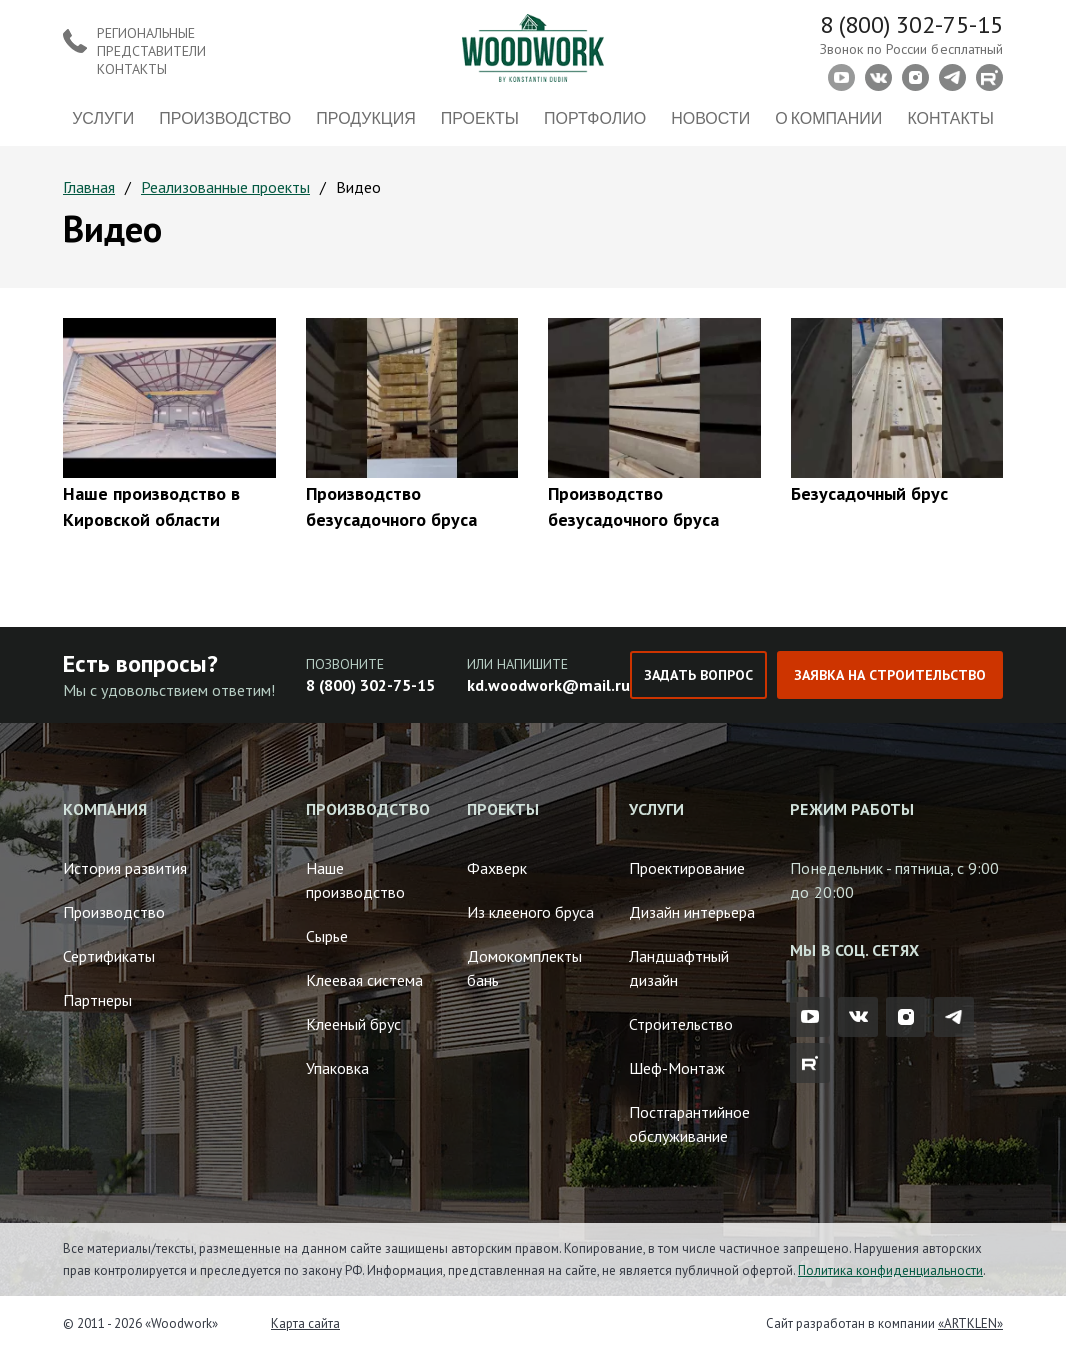 This screenshot has height=1352, width=1066. Describe the element at coordinates (950, 117) in the screenshot. I see `Контакты` at that location.